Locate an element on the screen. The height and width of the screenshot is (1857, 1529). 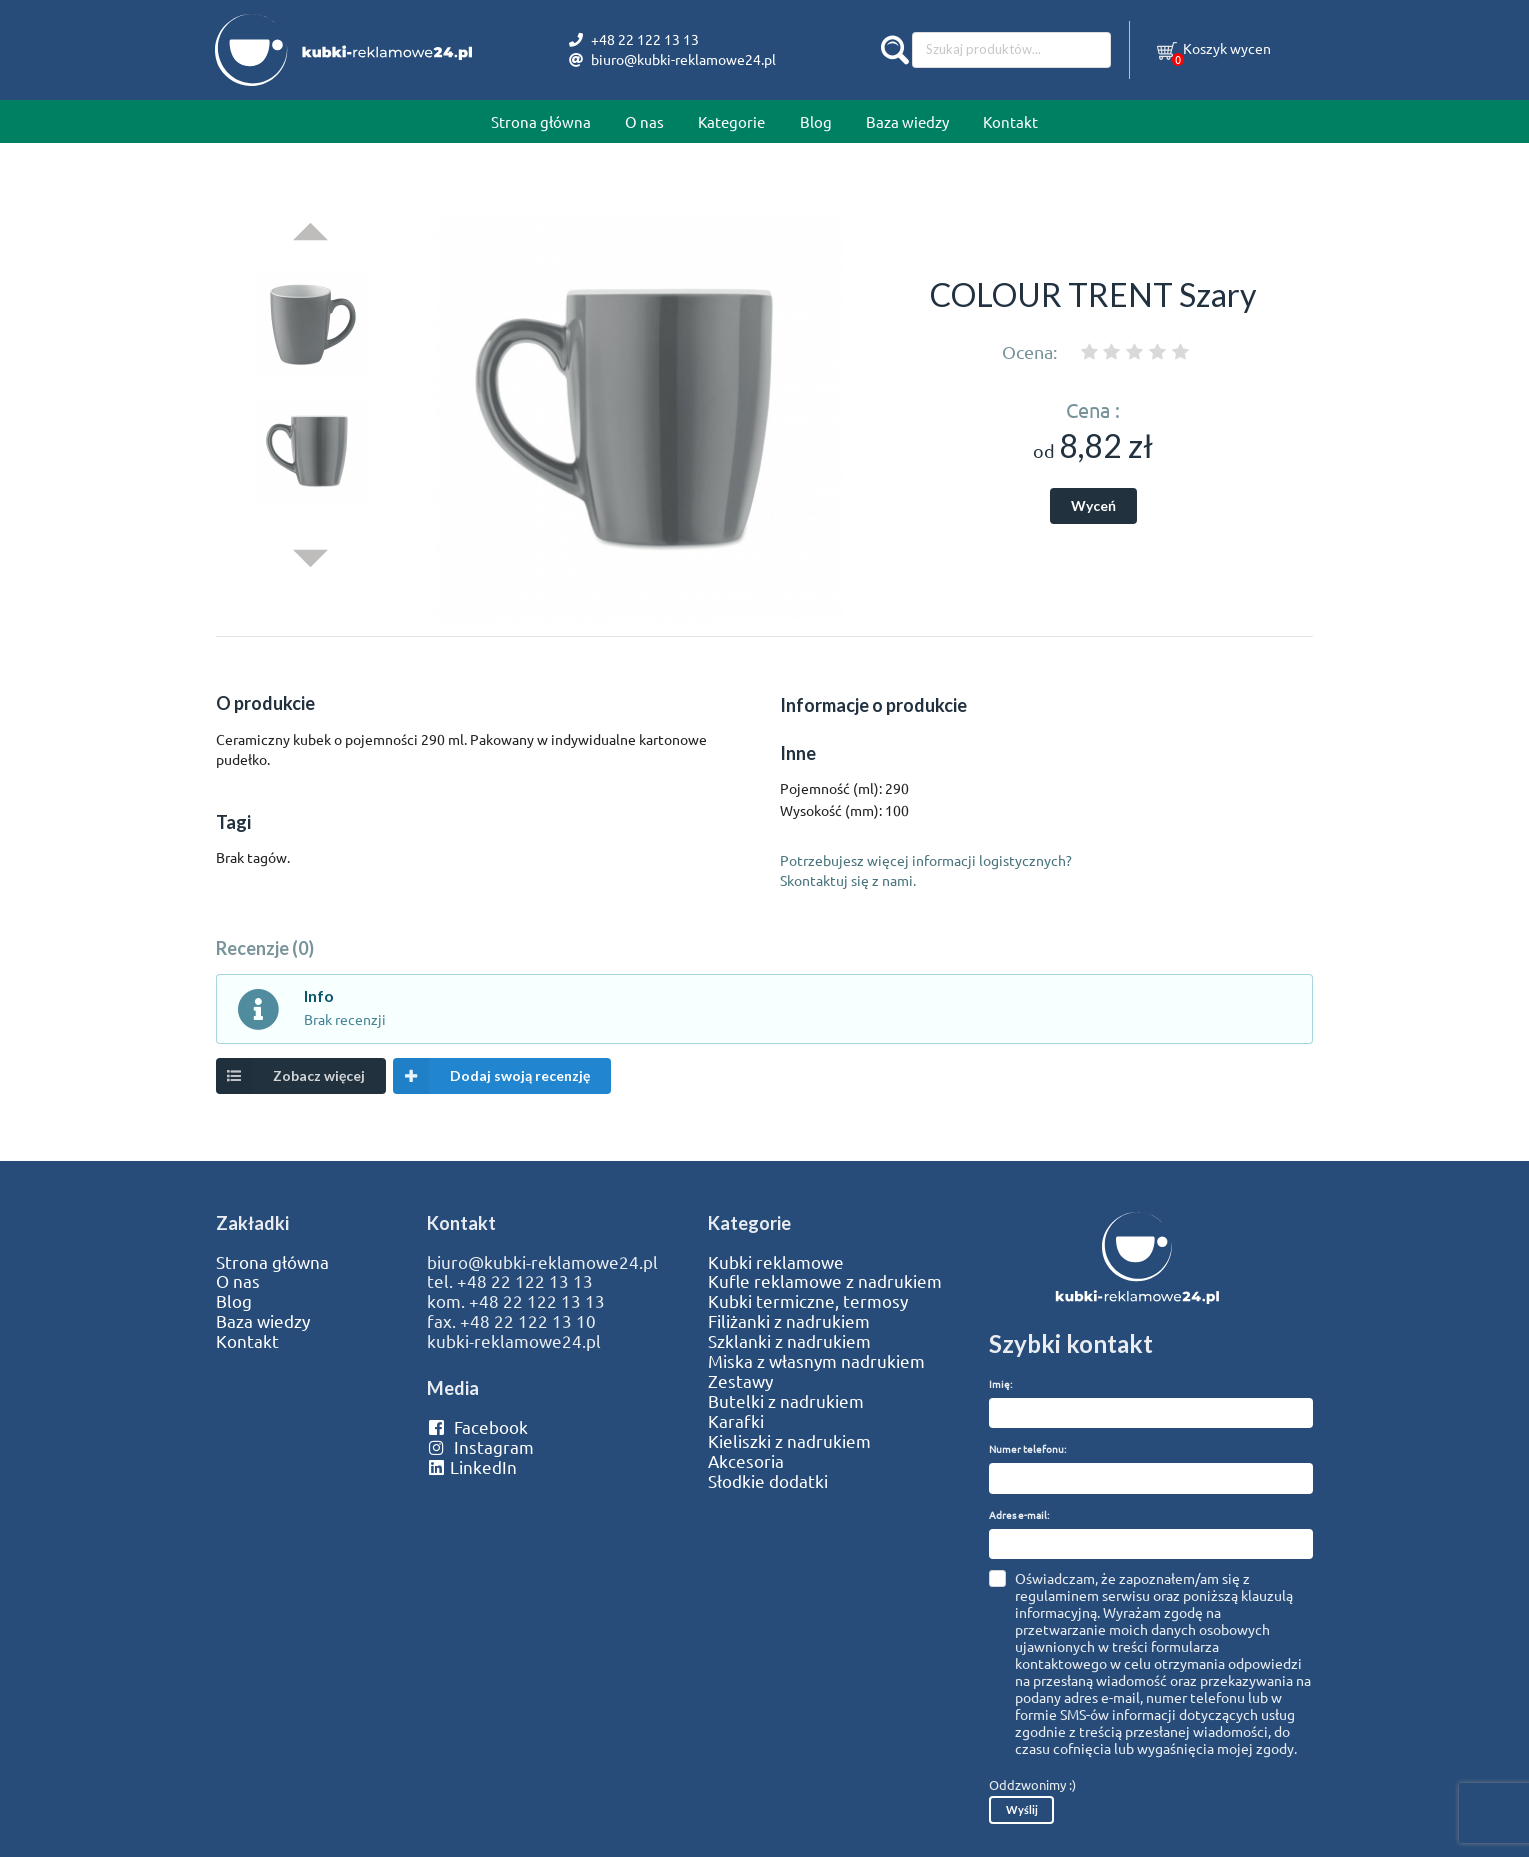
Kategorie is located at coordinates (731, 121).